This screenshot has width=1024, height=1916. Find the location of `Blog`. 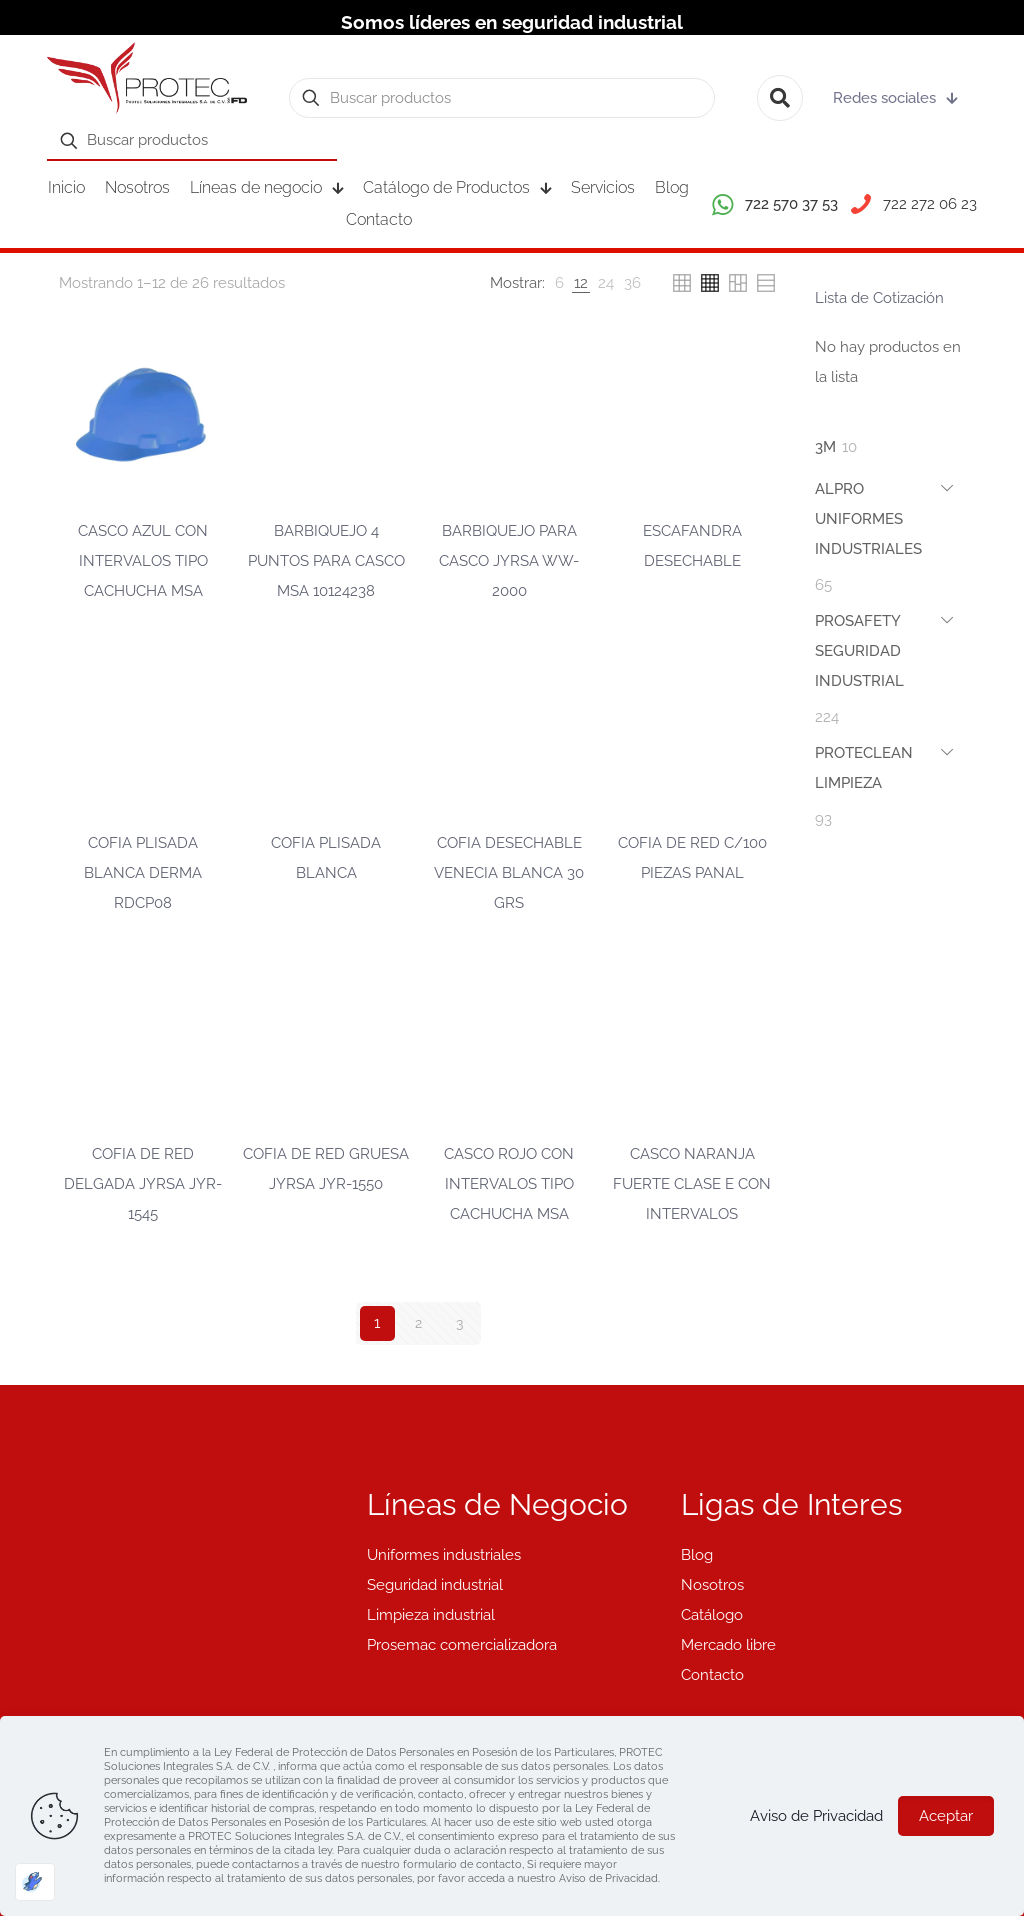

Blog is located at coordinates (697, 1555).